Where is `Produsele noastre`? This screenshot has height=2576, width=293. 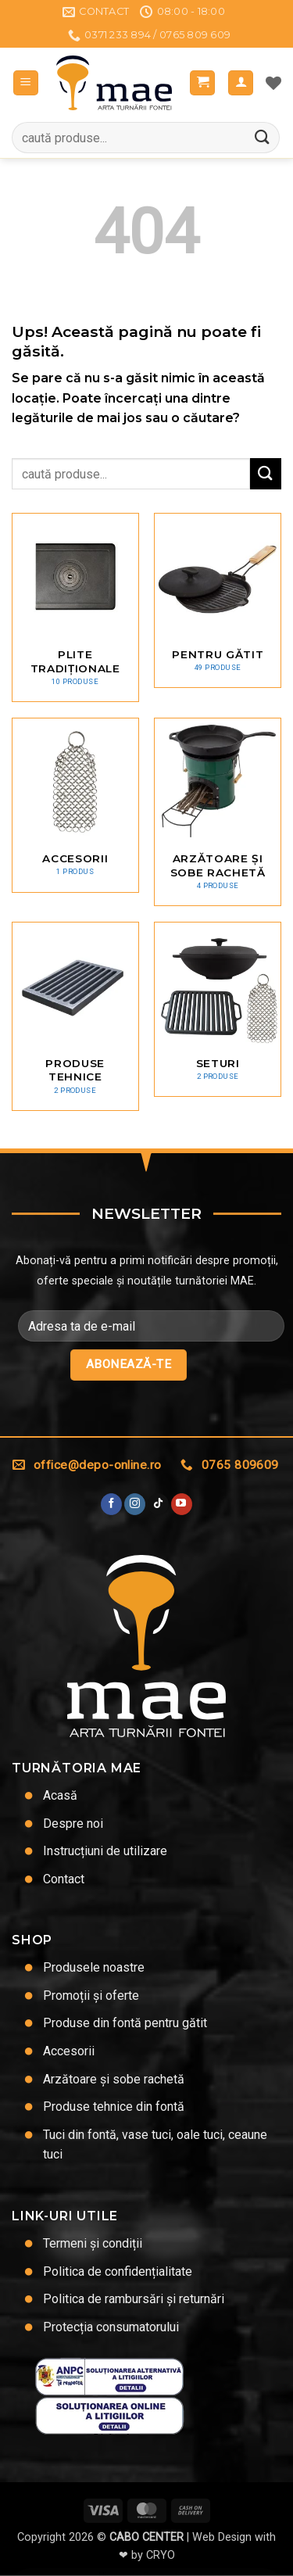 Produsele noastre is located at coordinates (94, 1967).